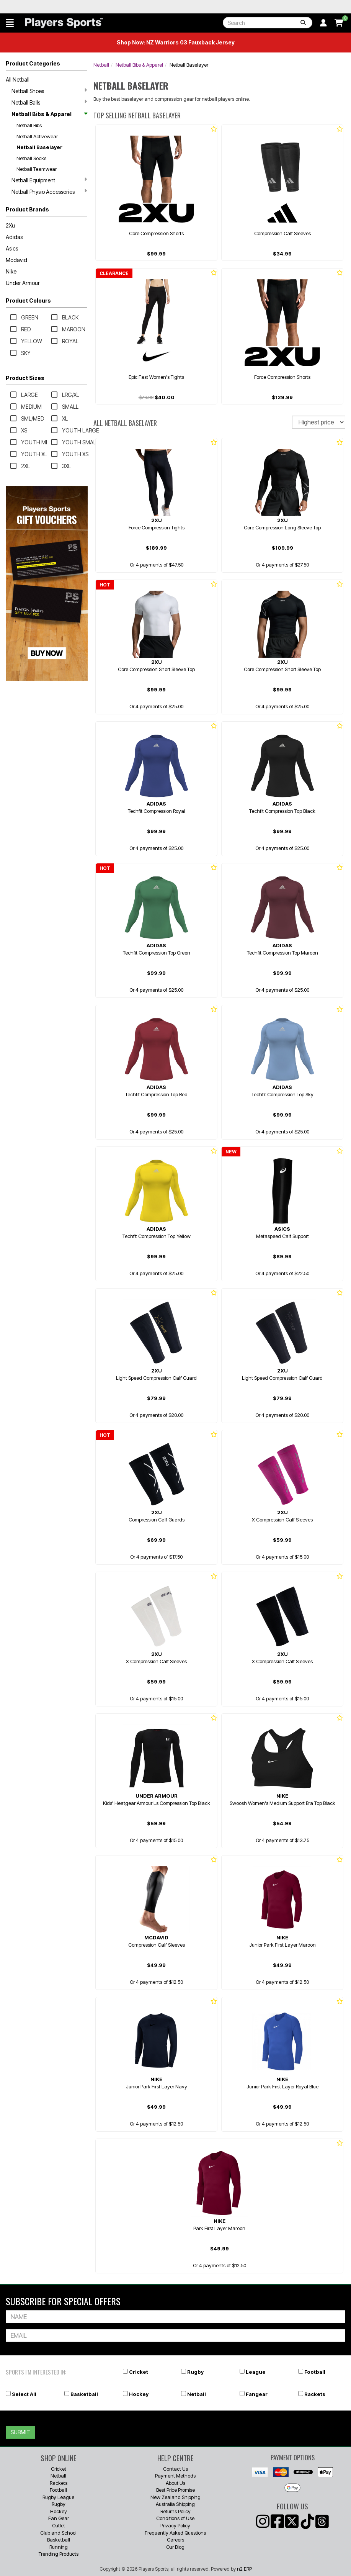 Image resolution: width=351 pixels, height=2576 pixels. Describe the element at coordinates (36, 169) in the screenshot. I see `Netball Teamwear` at that location.